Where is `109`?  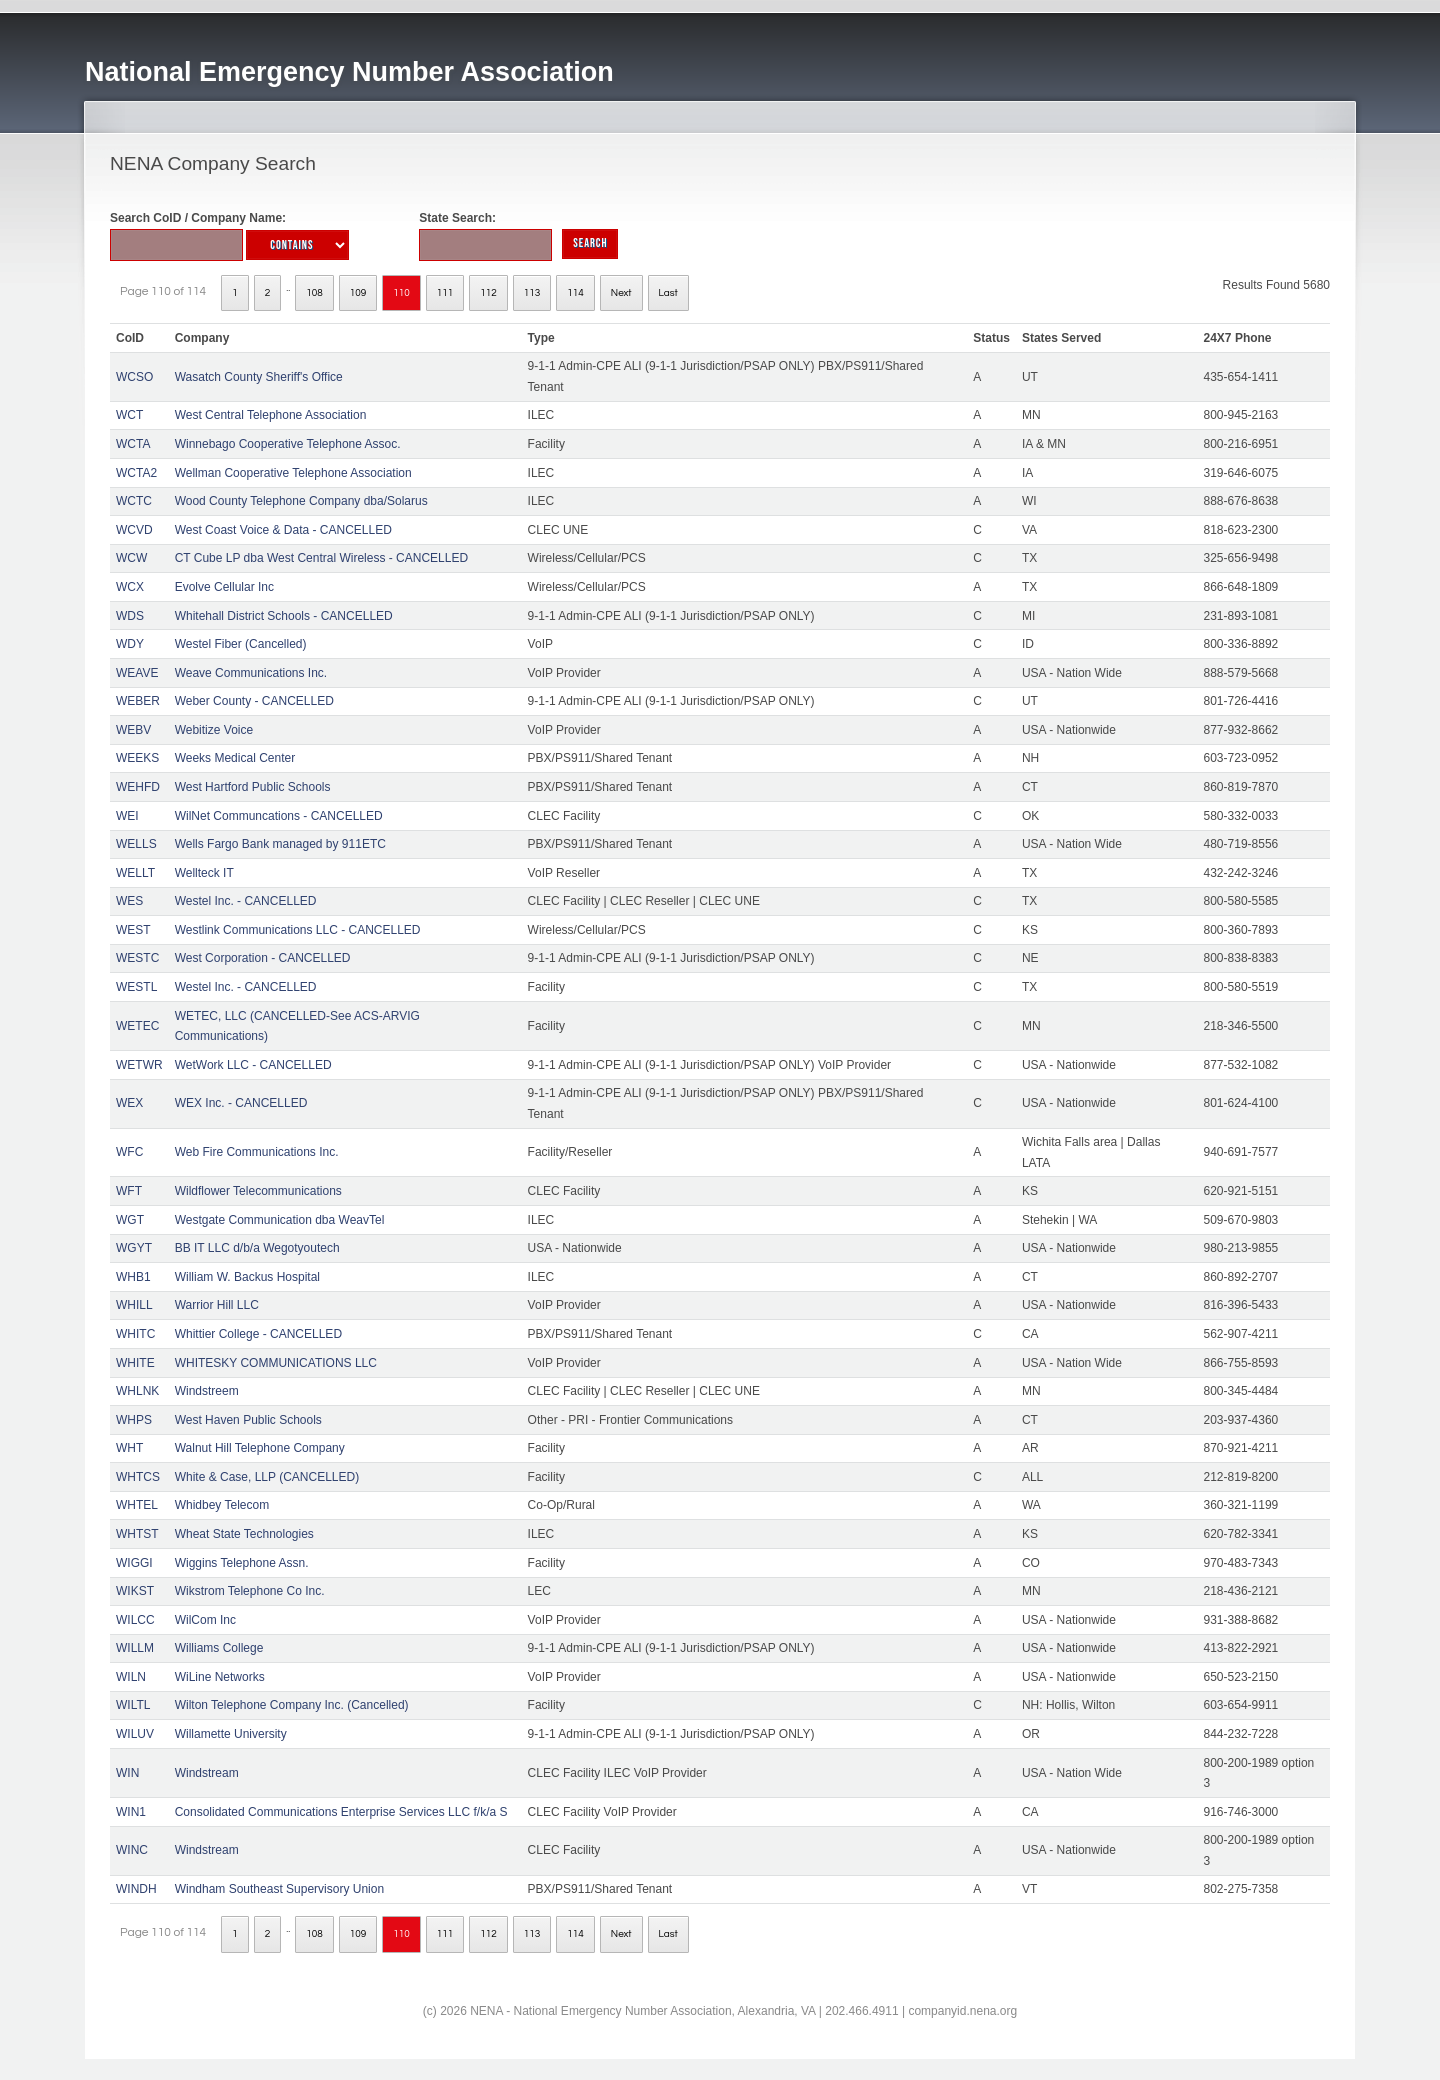 109 is located at coordinates (358, 293).